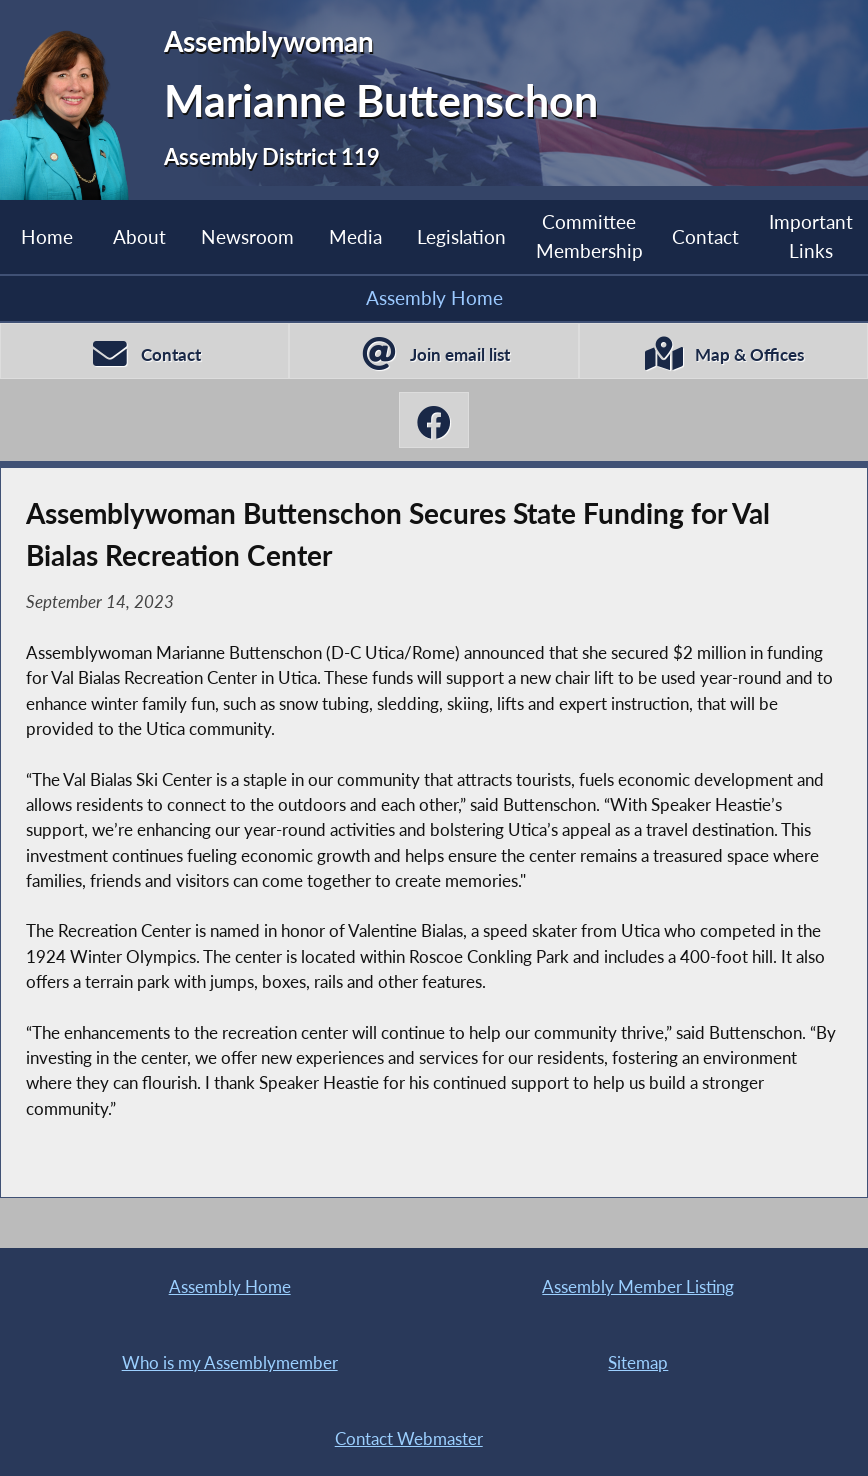  What do you see at coordinates (638, 1286) in the screenshot?
I see `Assembly Member Listing` at bounding box center [638, 1286].